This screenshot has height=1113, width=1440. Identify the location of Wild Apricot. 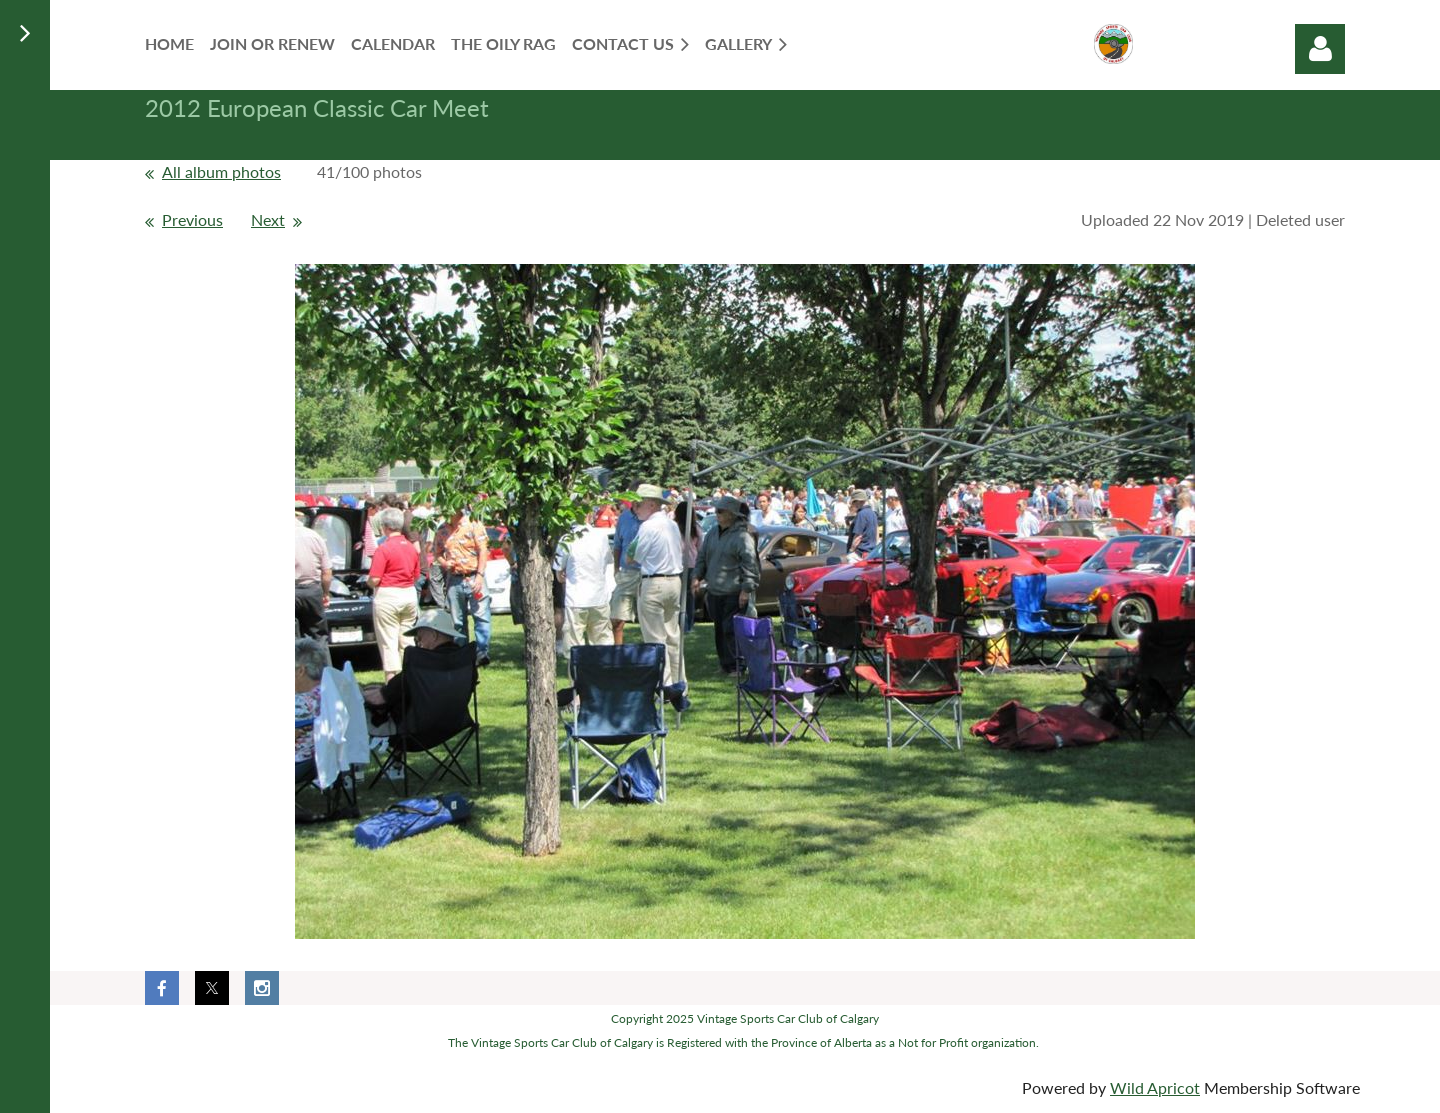
(1155, 1087).